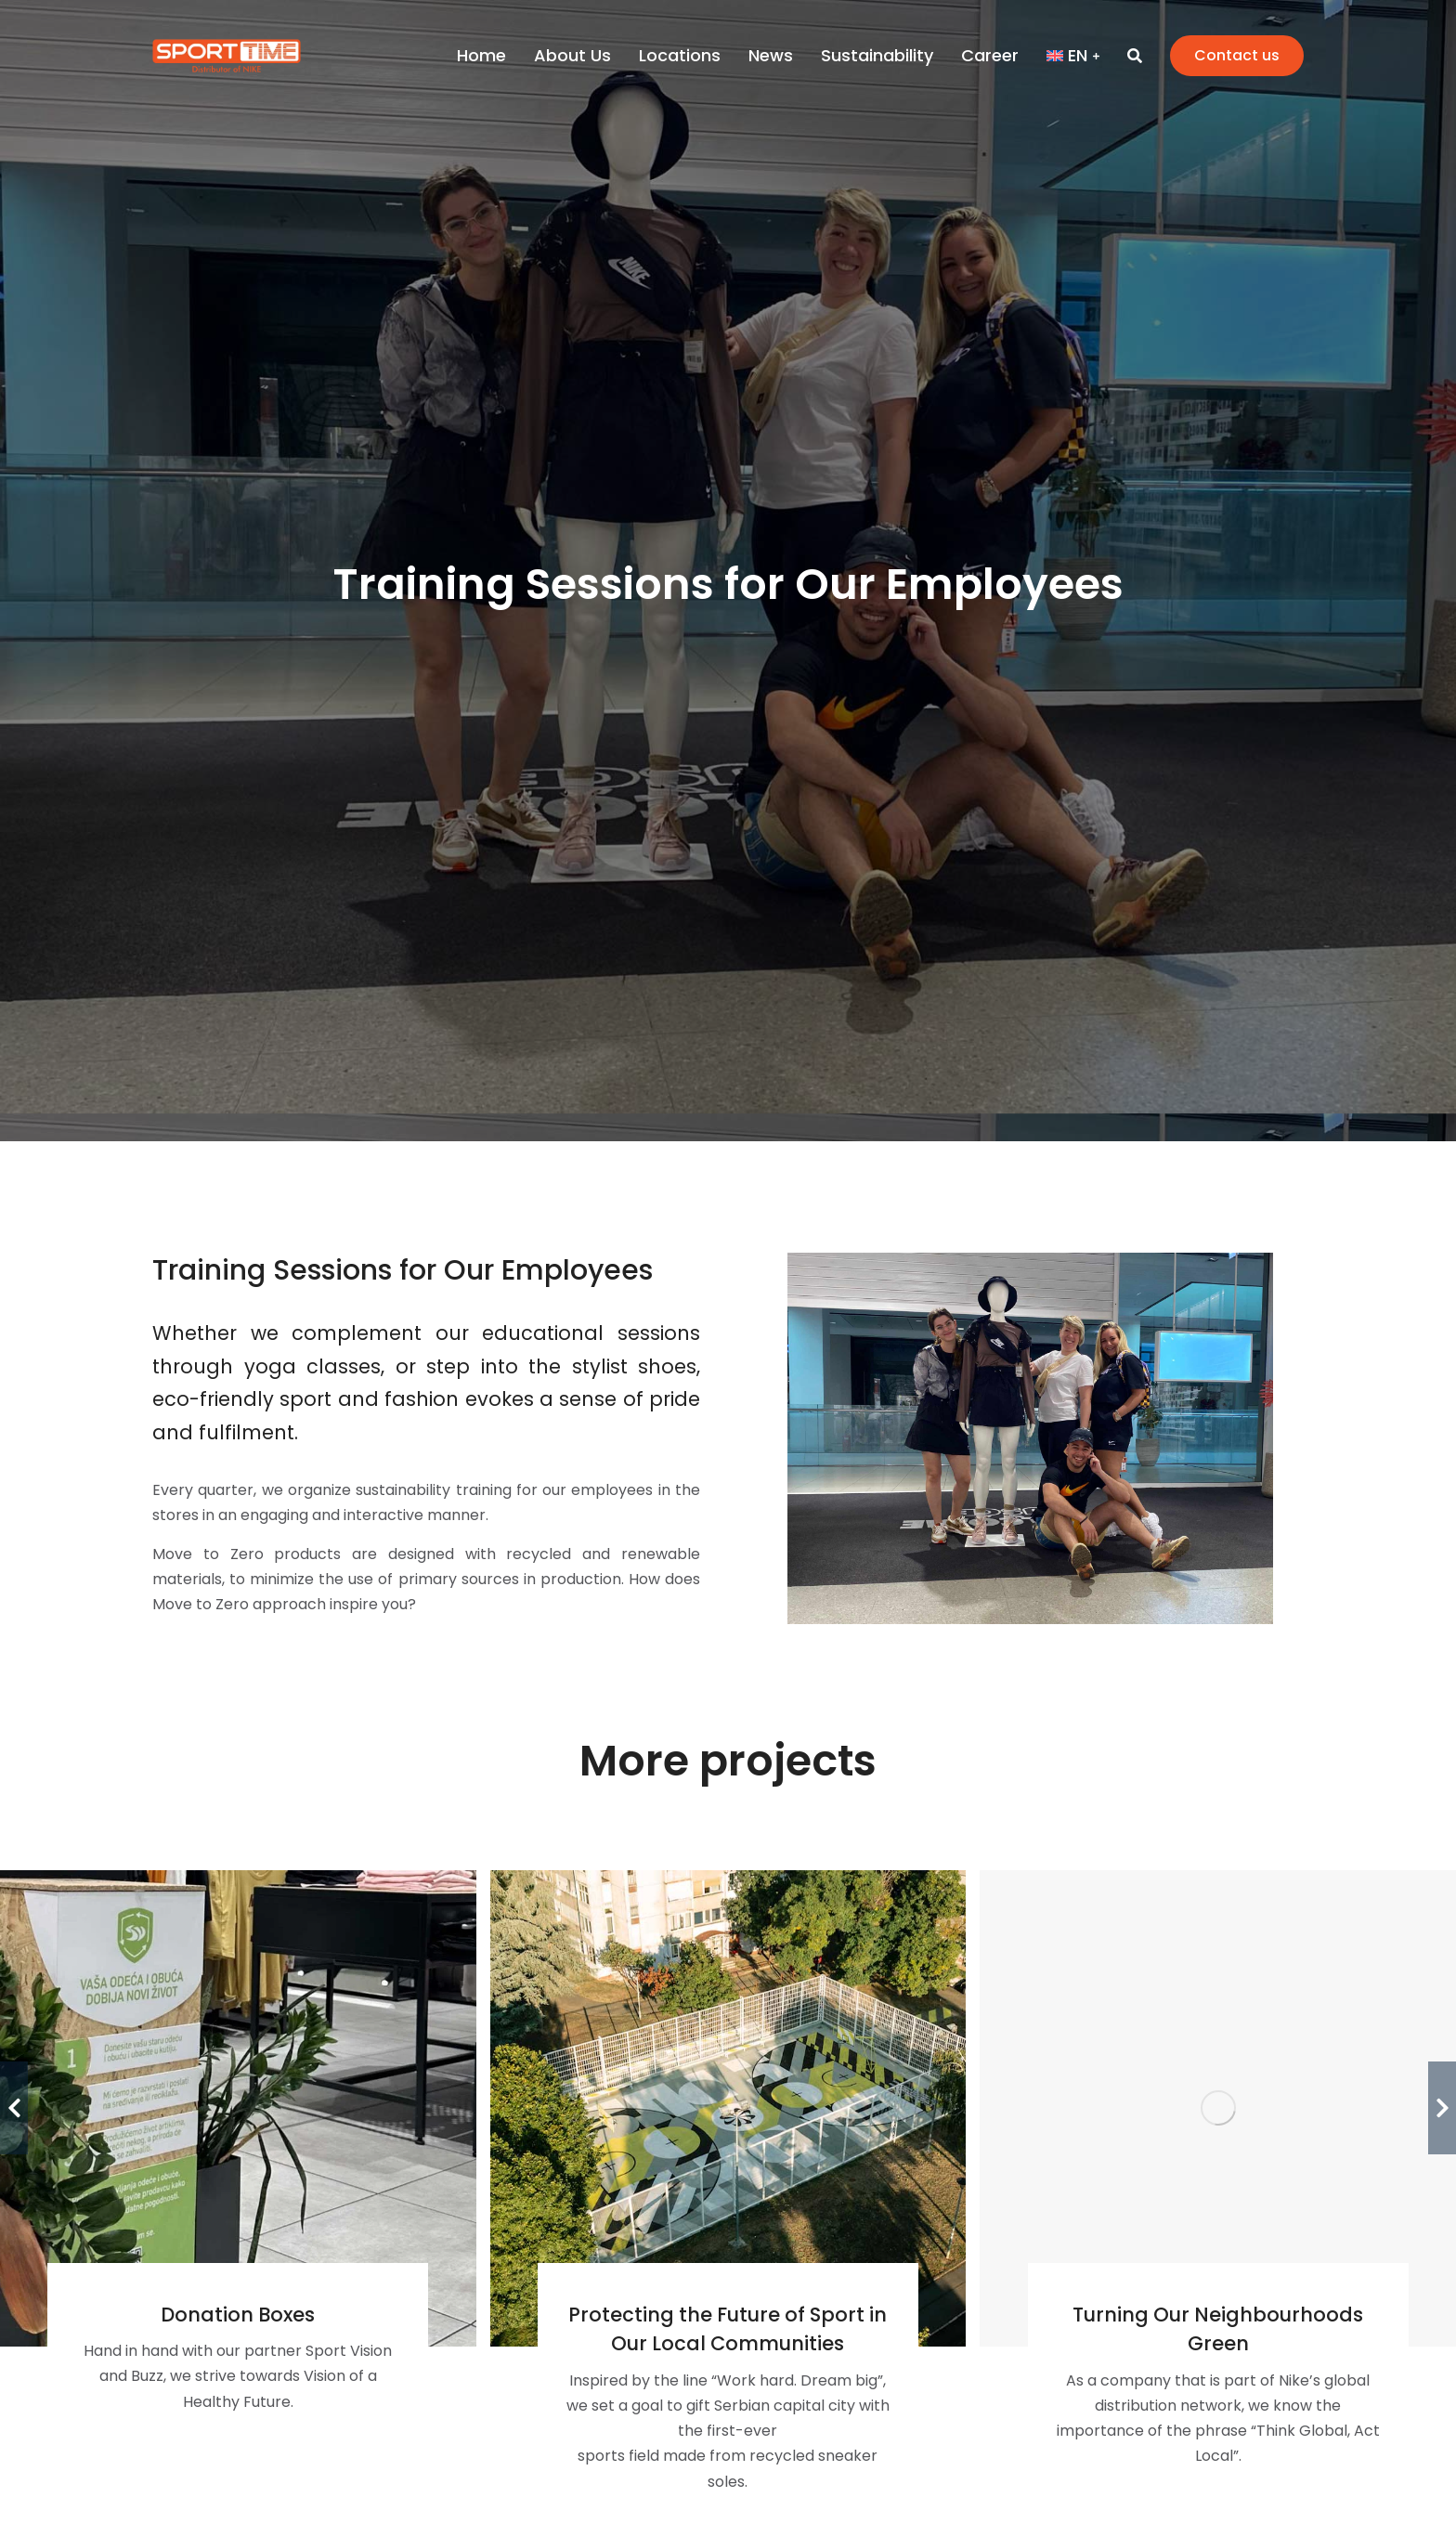 The width and height of the screenshot is (1456, 2536). I want to click on [Post image], so click(728, 2108).